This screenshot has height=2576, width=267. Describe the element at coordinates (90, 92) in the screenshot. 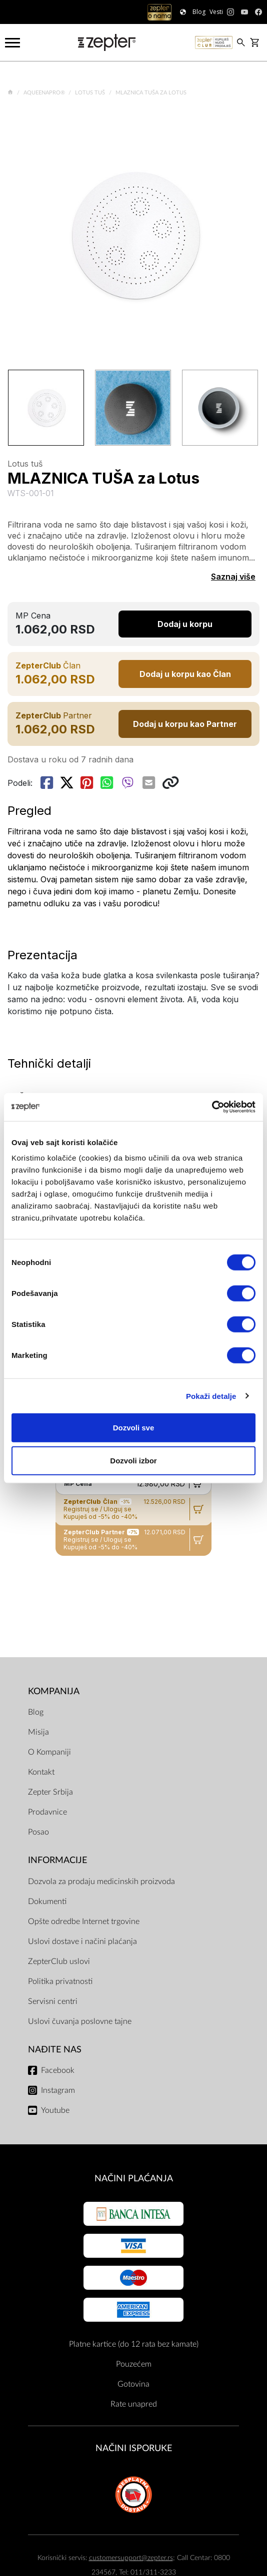

I see `Lotus tuš` at that location.